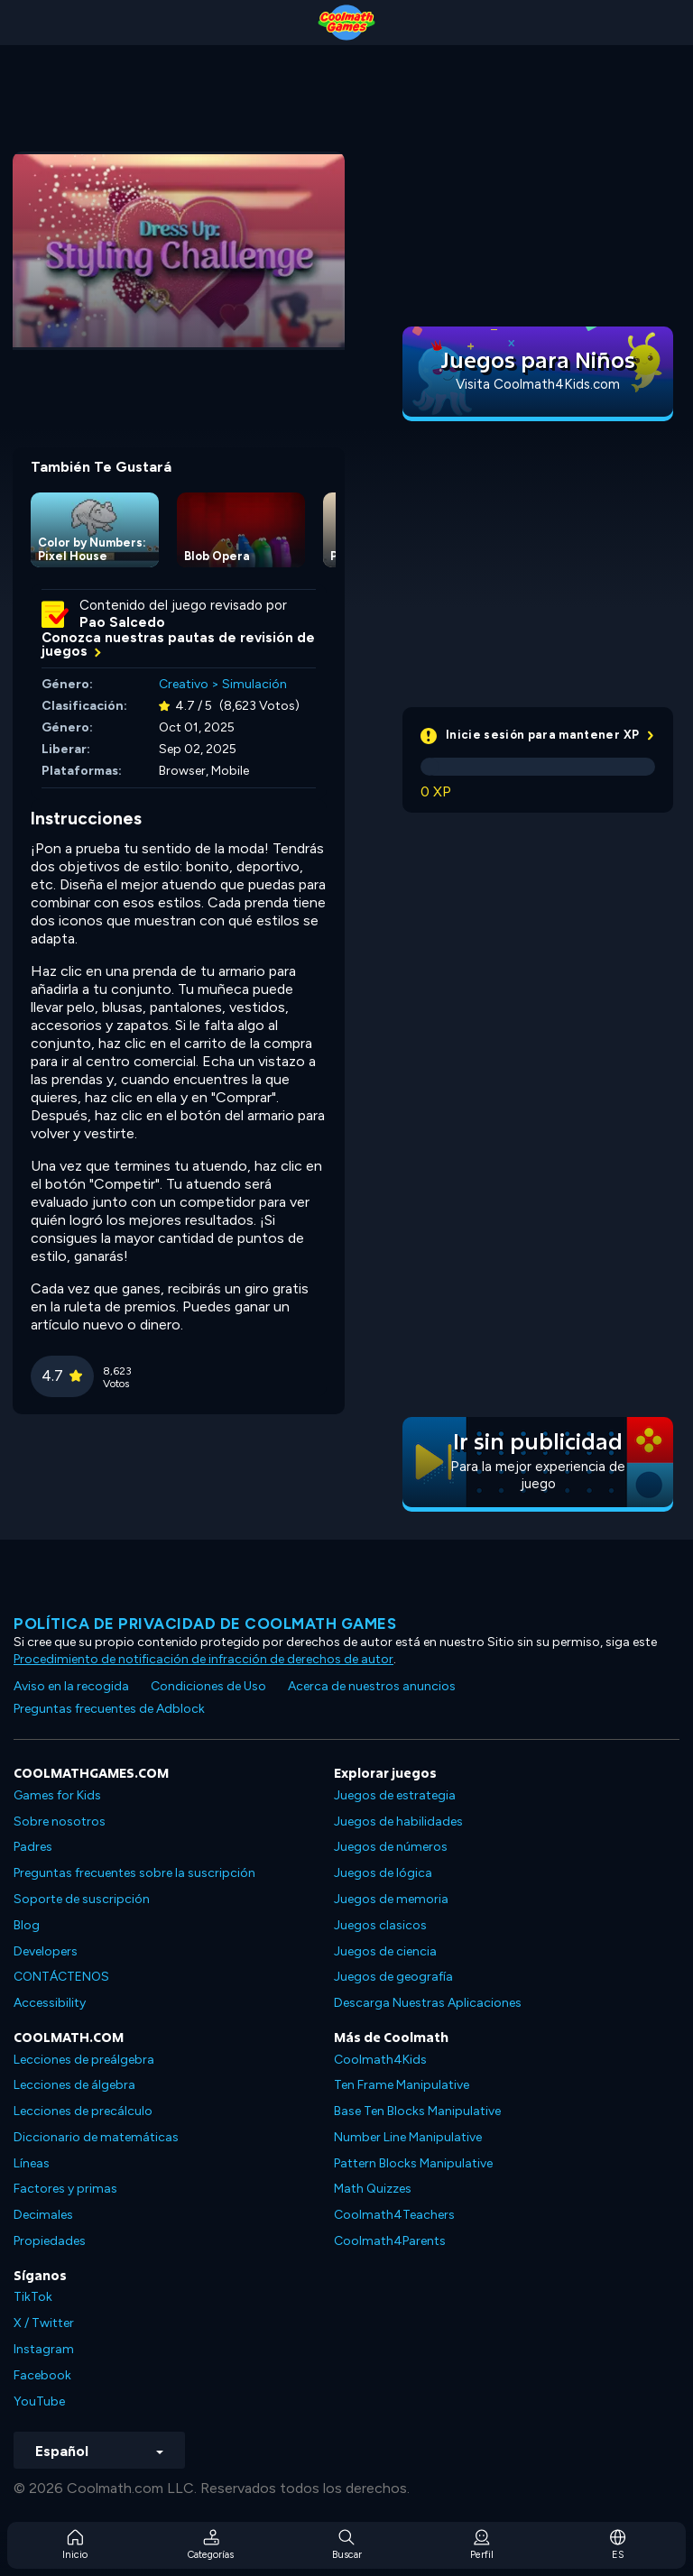 Image resolution: width=693 pixels, height=2576 pixels. Describe the element at coordinates (46, 1951) in the screenshot. I see `Developers` at that location.